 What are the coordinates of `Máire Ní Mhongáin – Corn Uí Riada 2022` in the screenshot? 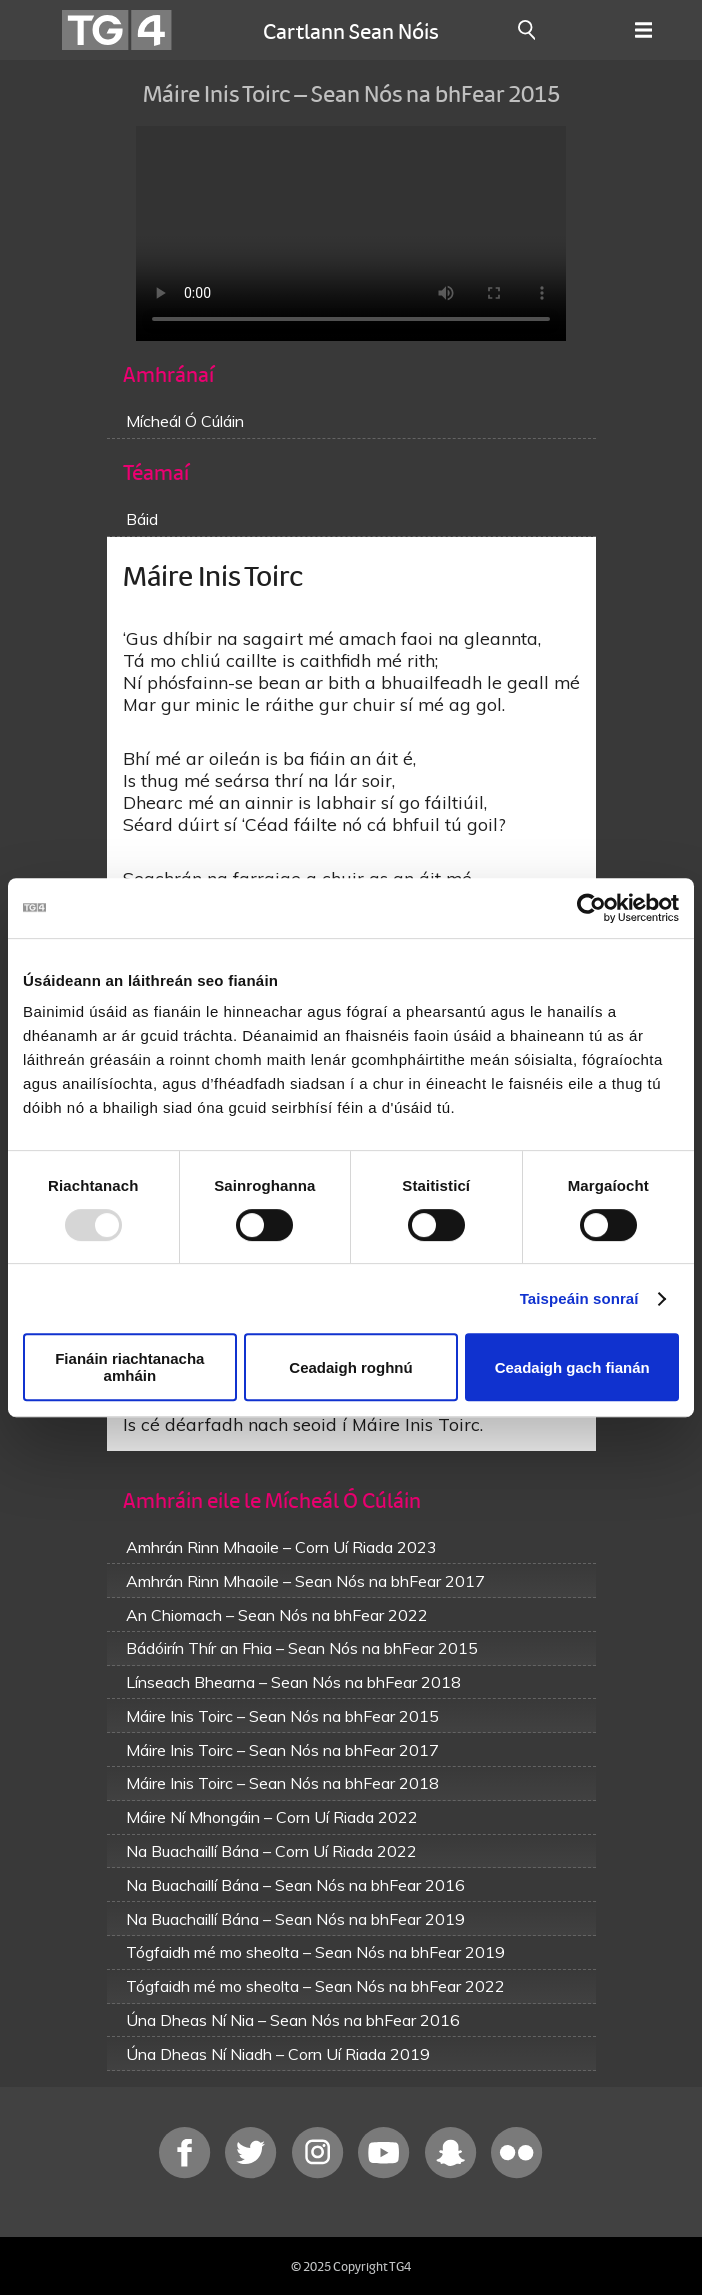 It's located at (272, 1817).